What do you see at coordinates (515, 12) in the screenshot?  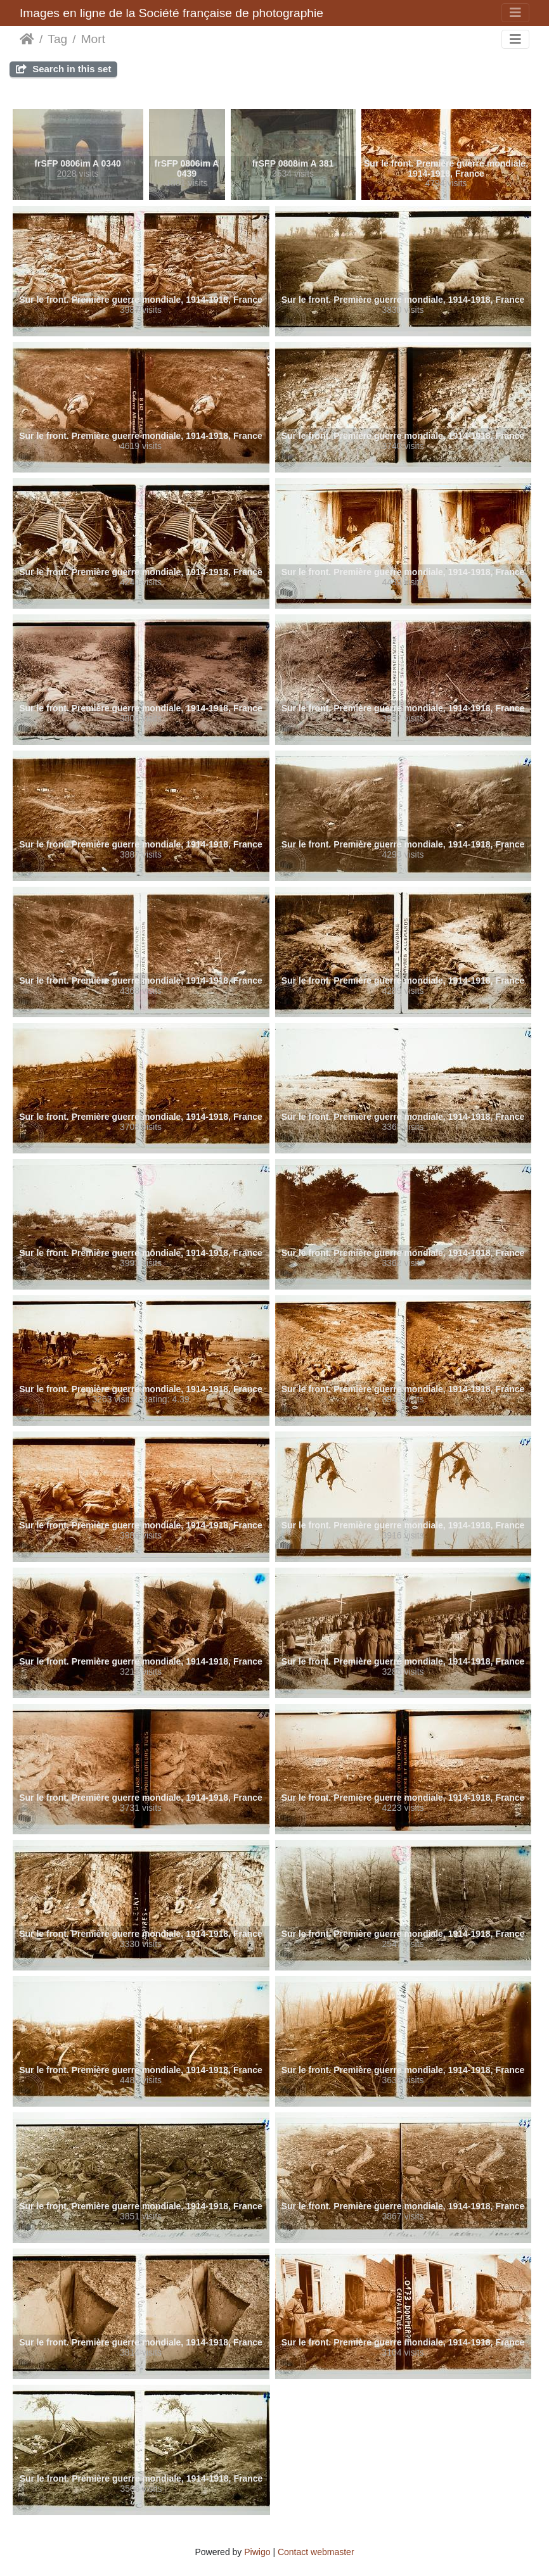 I see `[Toggle navigation]` at bounding box center [515, 12].